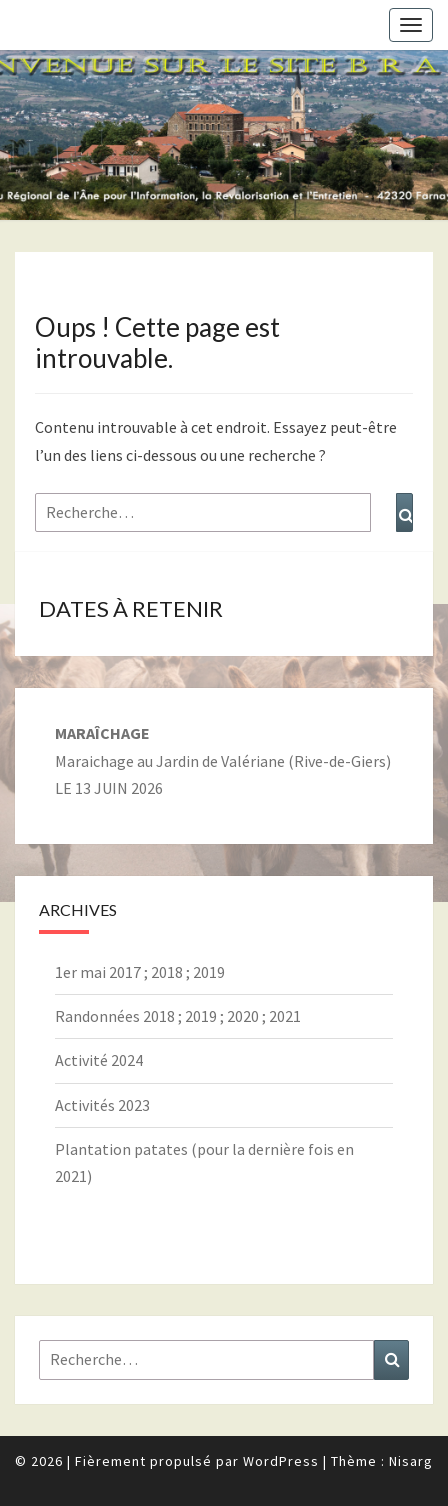 The image size is (448, 1506). Describe the element at coordinates (243, 1016) in the screenshot. I see `2020` at that location.